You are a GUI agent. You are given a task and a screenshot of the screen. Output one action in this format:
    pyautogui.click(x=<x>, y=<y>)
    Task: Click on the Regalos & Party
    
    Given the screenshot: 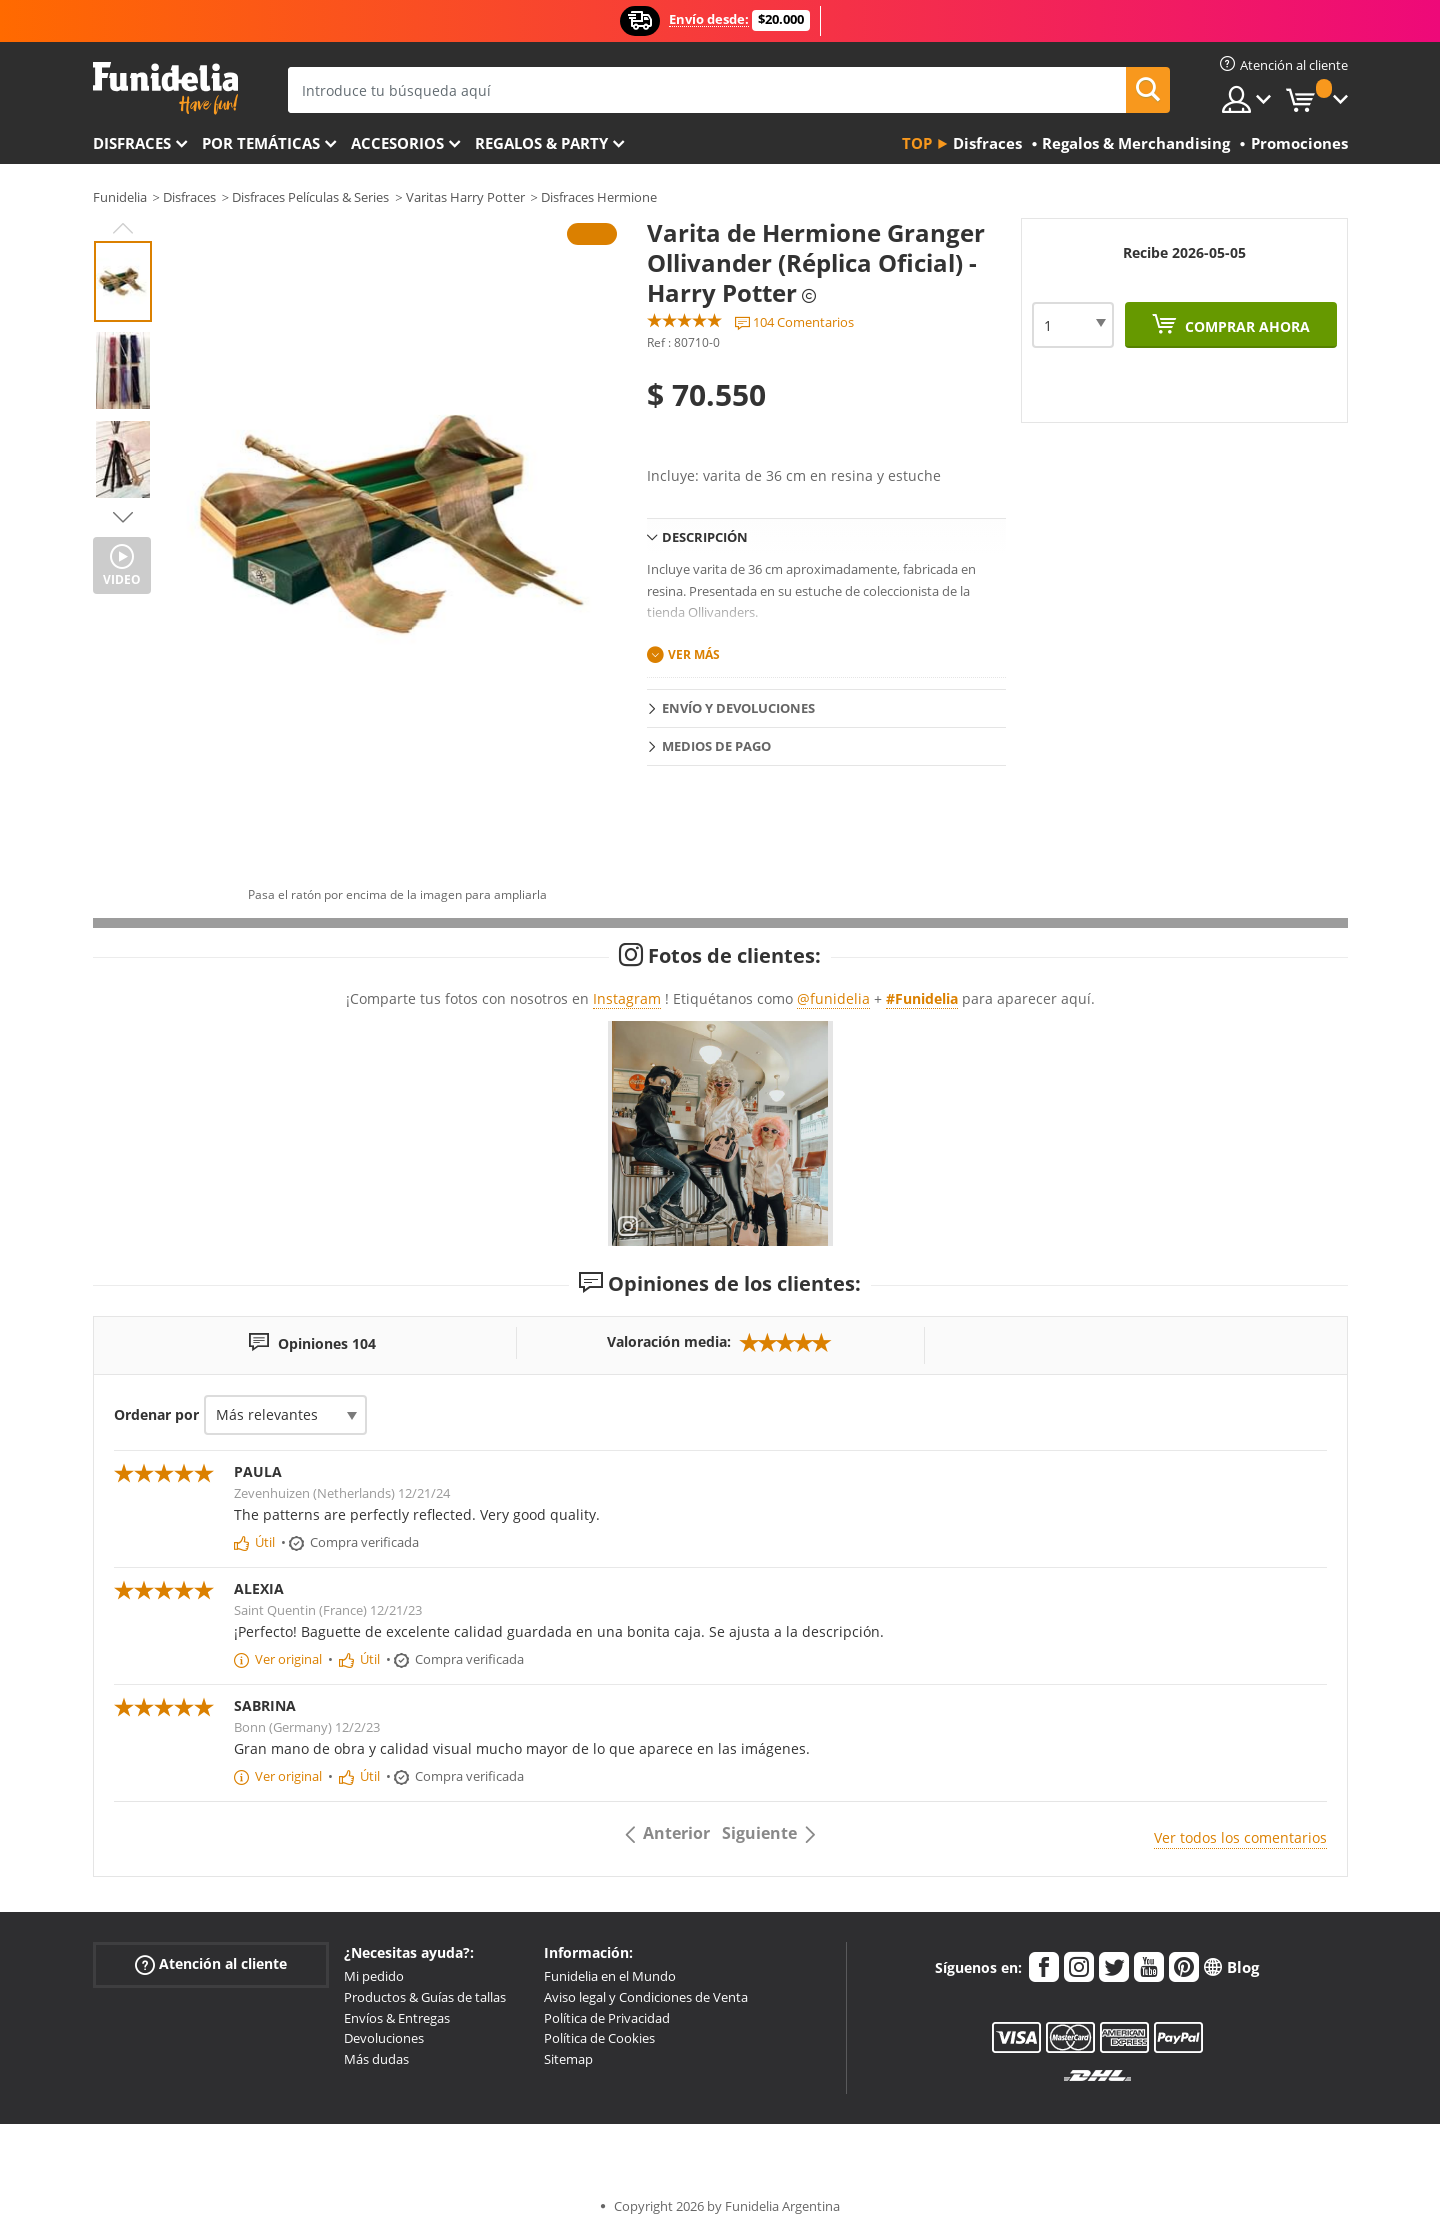 What is the action you would take?
    pyautogui.click(x=541, y=143)
    